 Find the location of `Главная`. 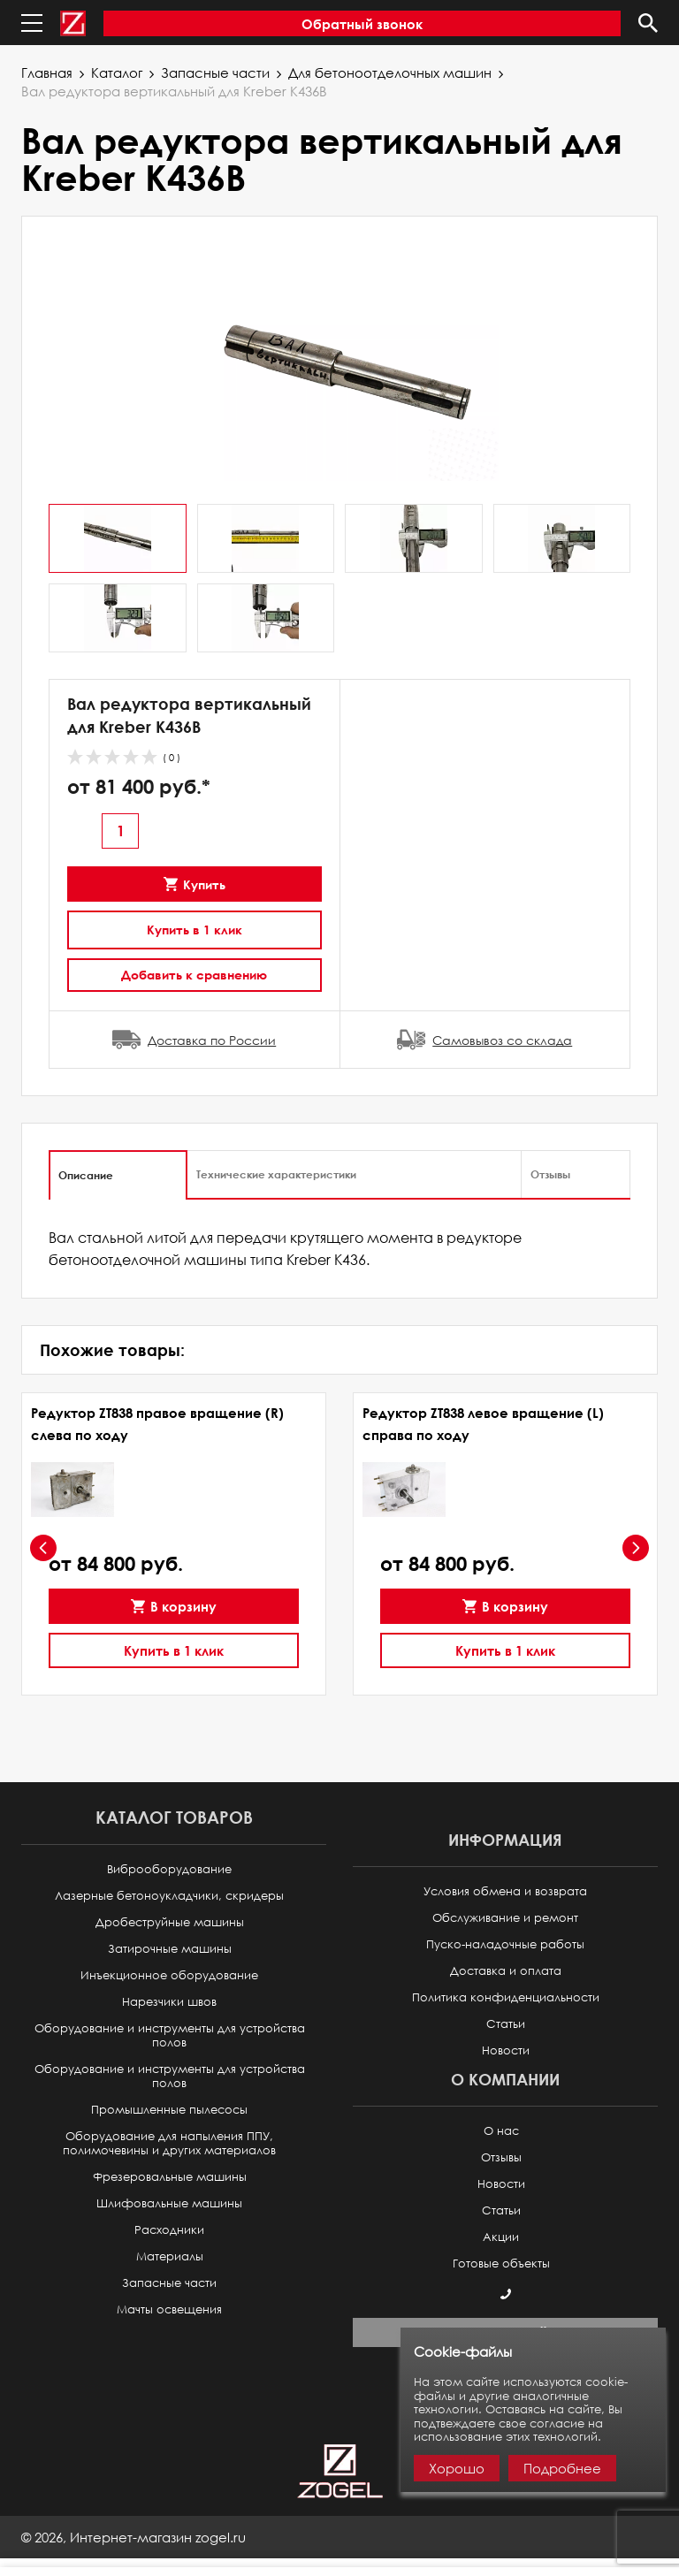

Главная is located at coordinates (46, 72).